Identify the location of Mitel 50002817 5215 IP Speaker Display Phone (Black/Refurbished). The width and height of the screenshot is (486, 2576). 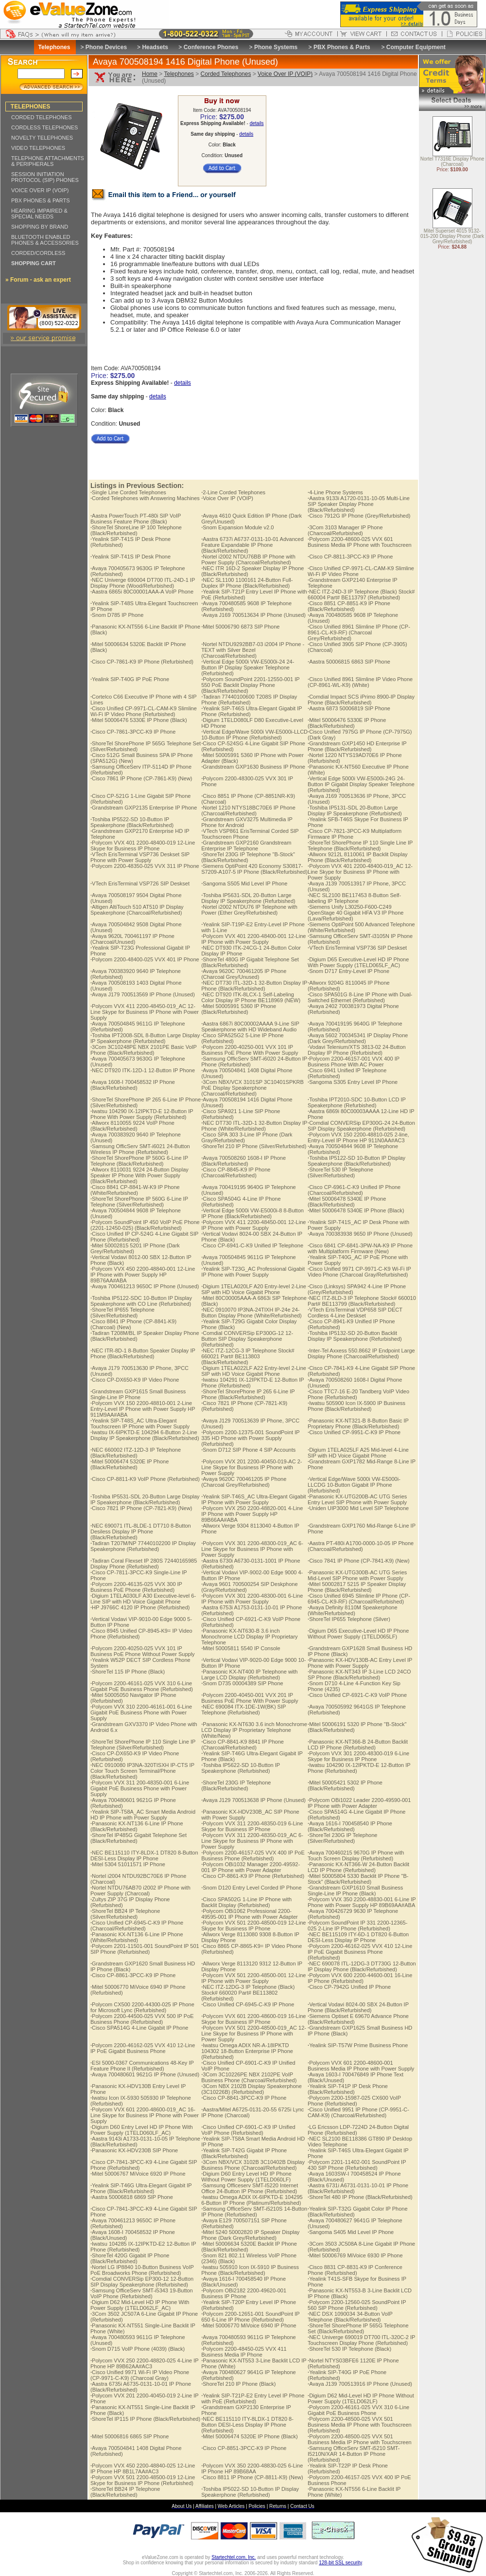
(357, 1587).